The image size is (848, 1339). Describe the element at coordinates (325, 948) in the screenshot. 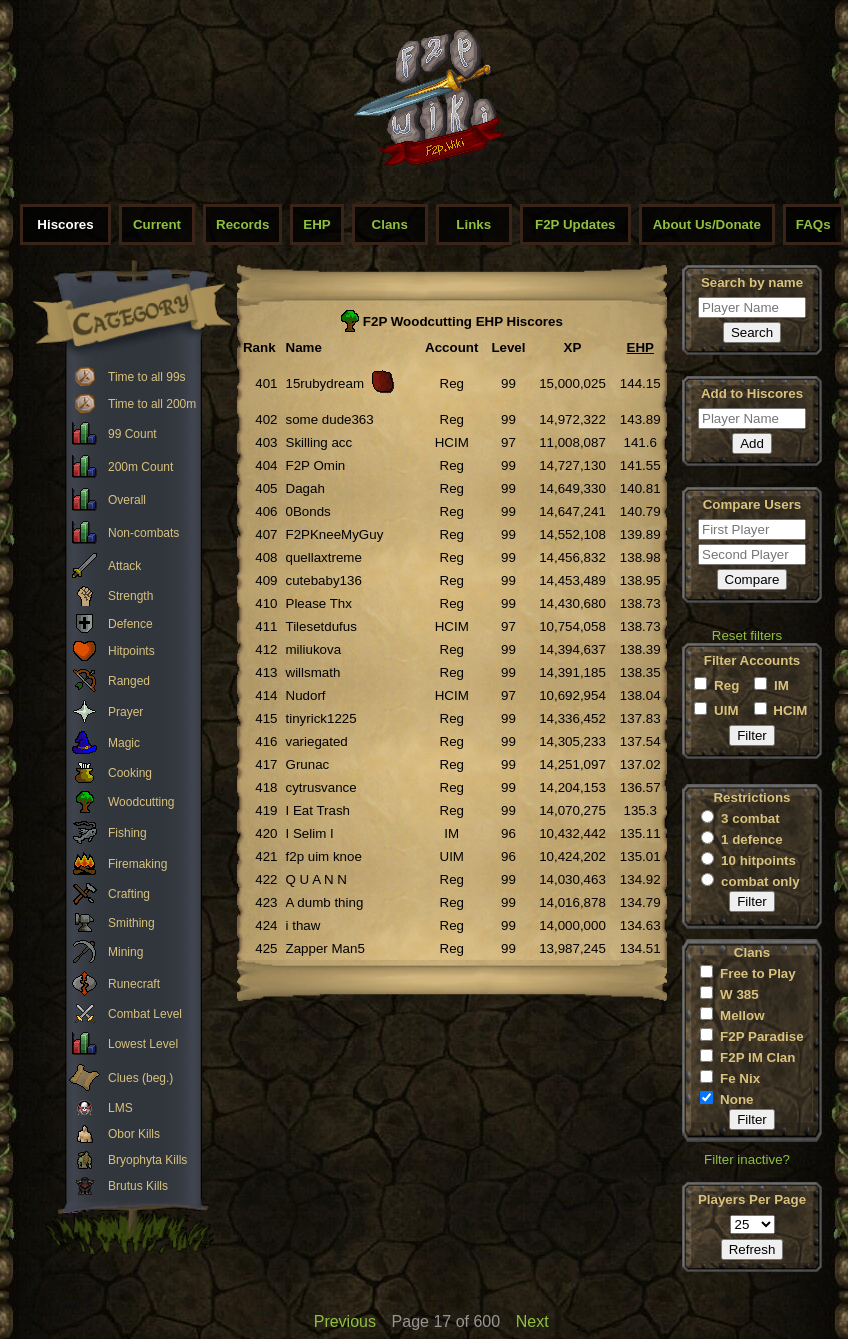

I see `Zapper Man5` at that location.